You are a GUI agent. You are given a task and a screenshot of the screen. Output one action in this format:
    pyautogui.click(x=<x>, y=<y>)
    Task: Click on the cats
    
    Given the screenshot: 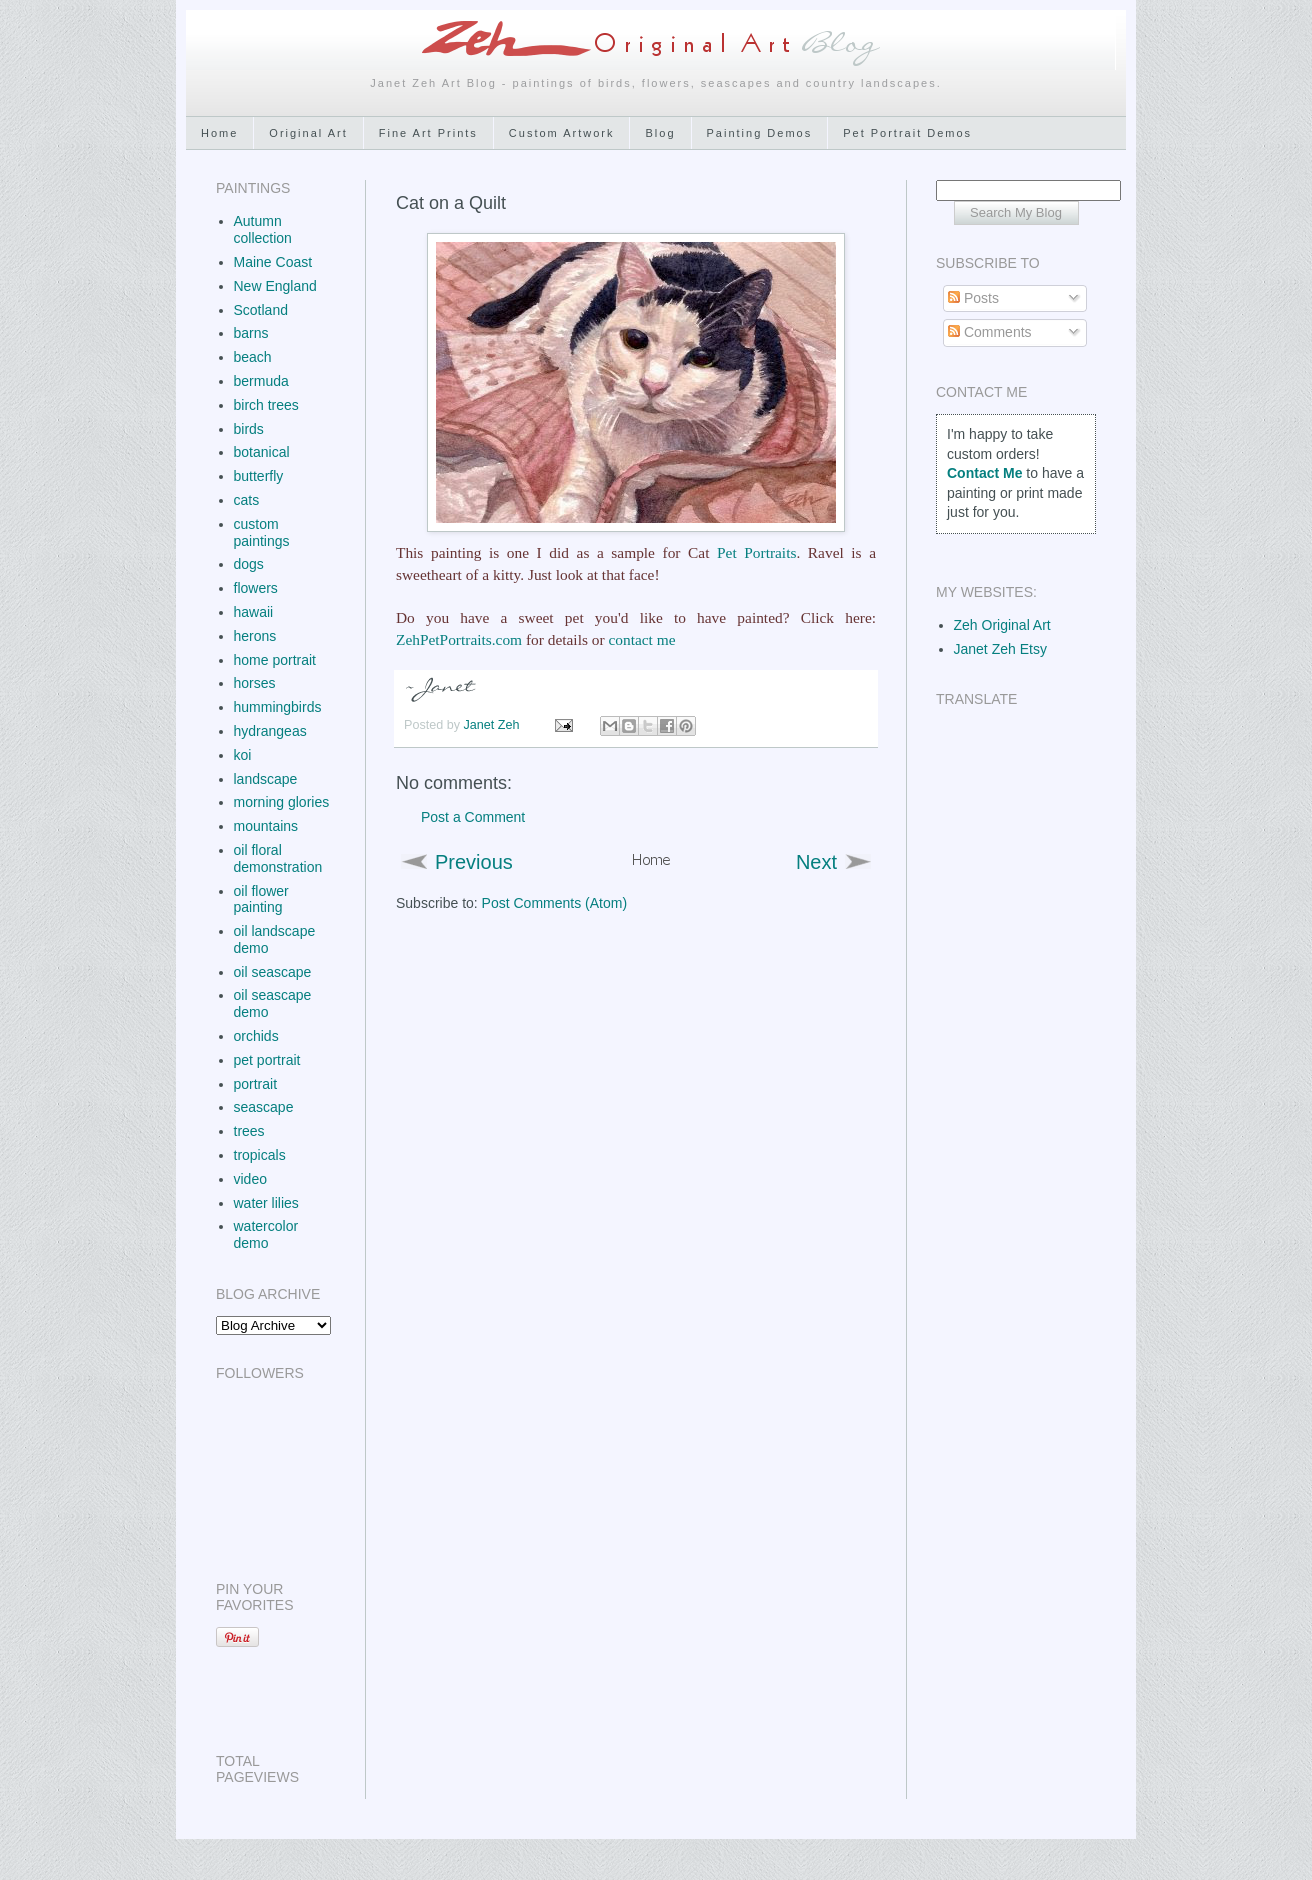 What is the action you would take?
    pyautogui.click(x=247, y=500)
    